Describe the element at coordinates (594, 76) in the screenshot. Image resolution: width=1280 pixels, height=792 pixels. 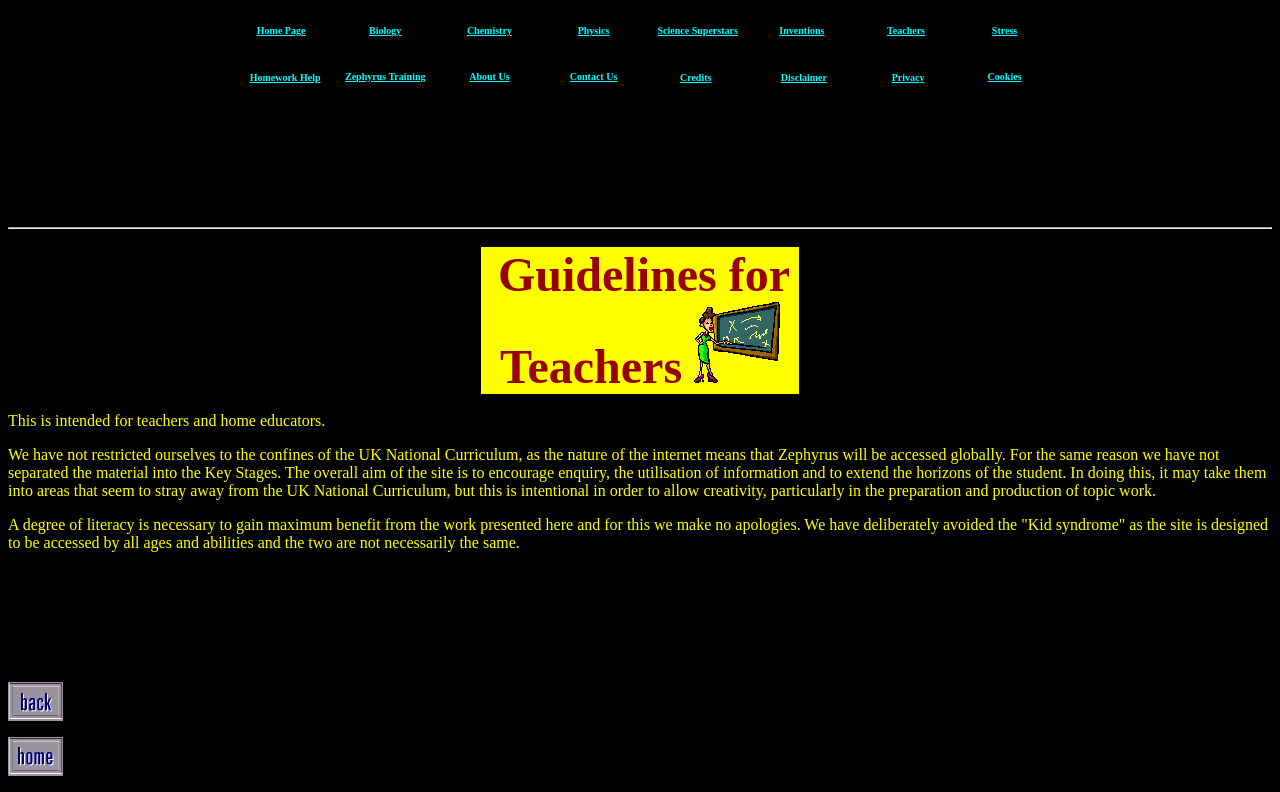
I see `Contact Us` at that location.